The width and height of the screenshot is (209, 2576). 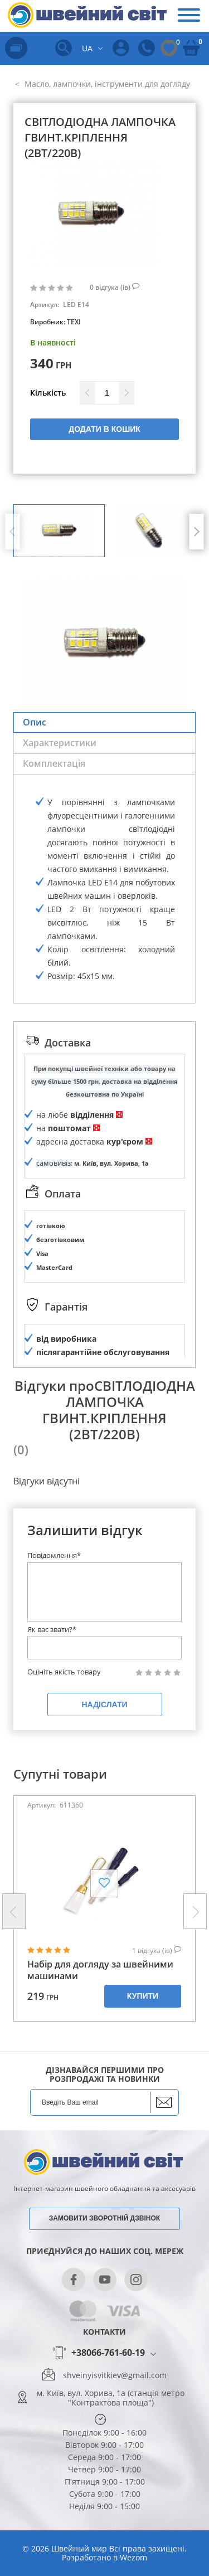 I want to click on Оцініть якість товару, so click(x=64, y=1672).